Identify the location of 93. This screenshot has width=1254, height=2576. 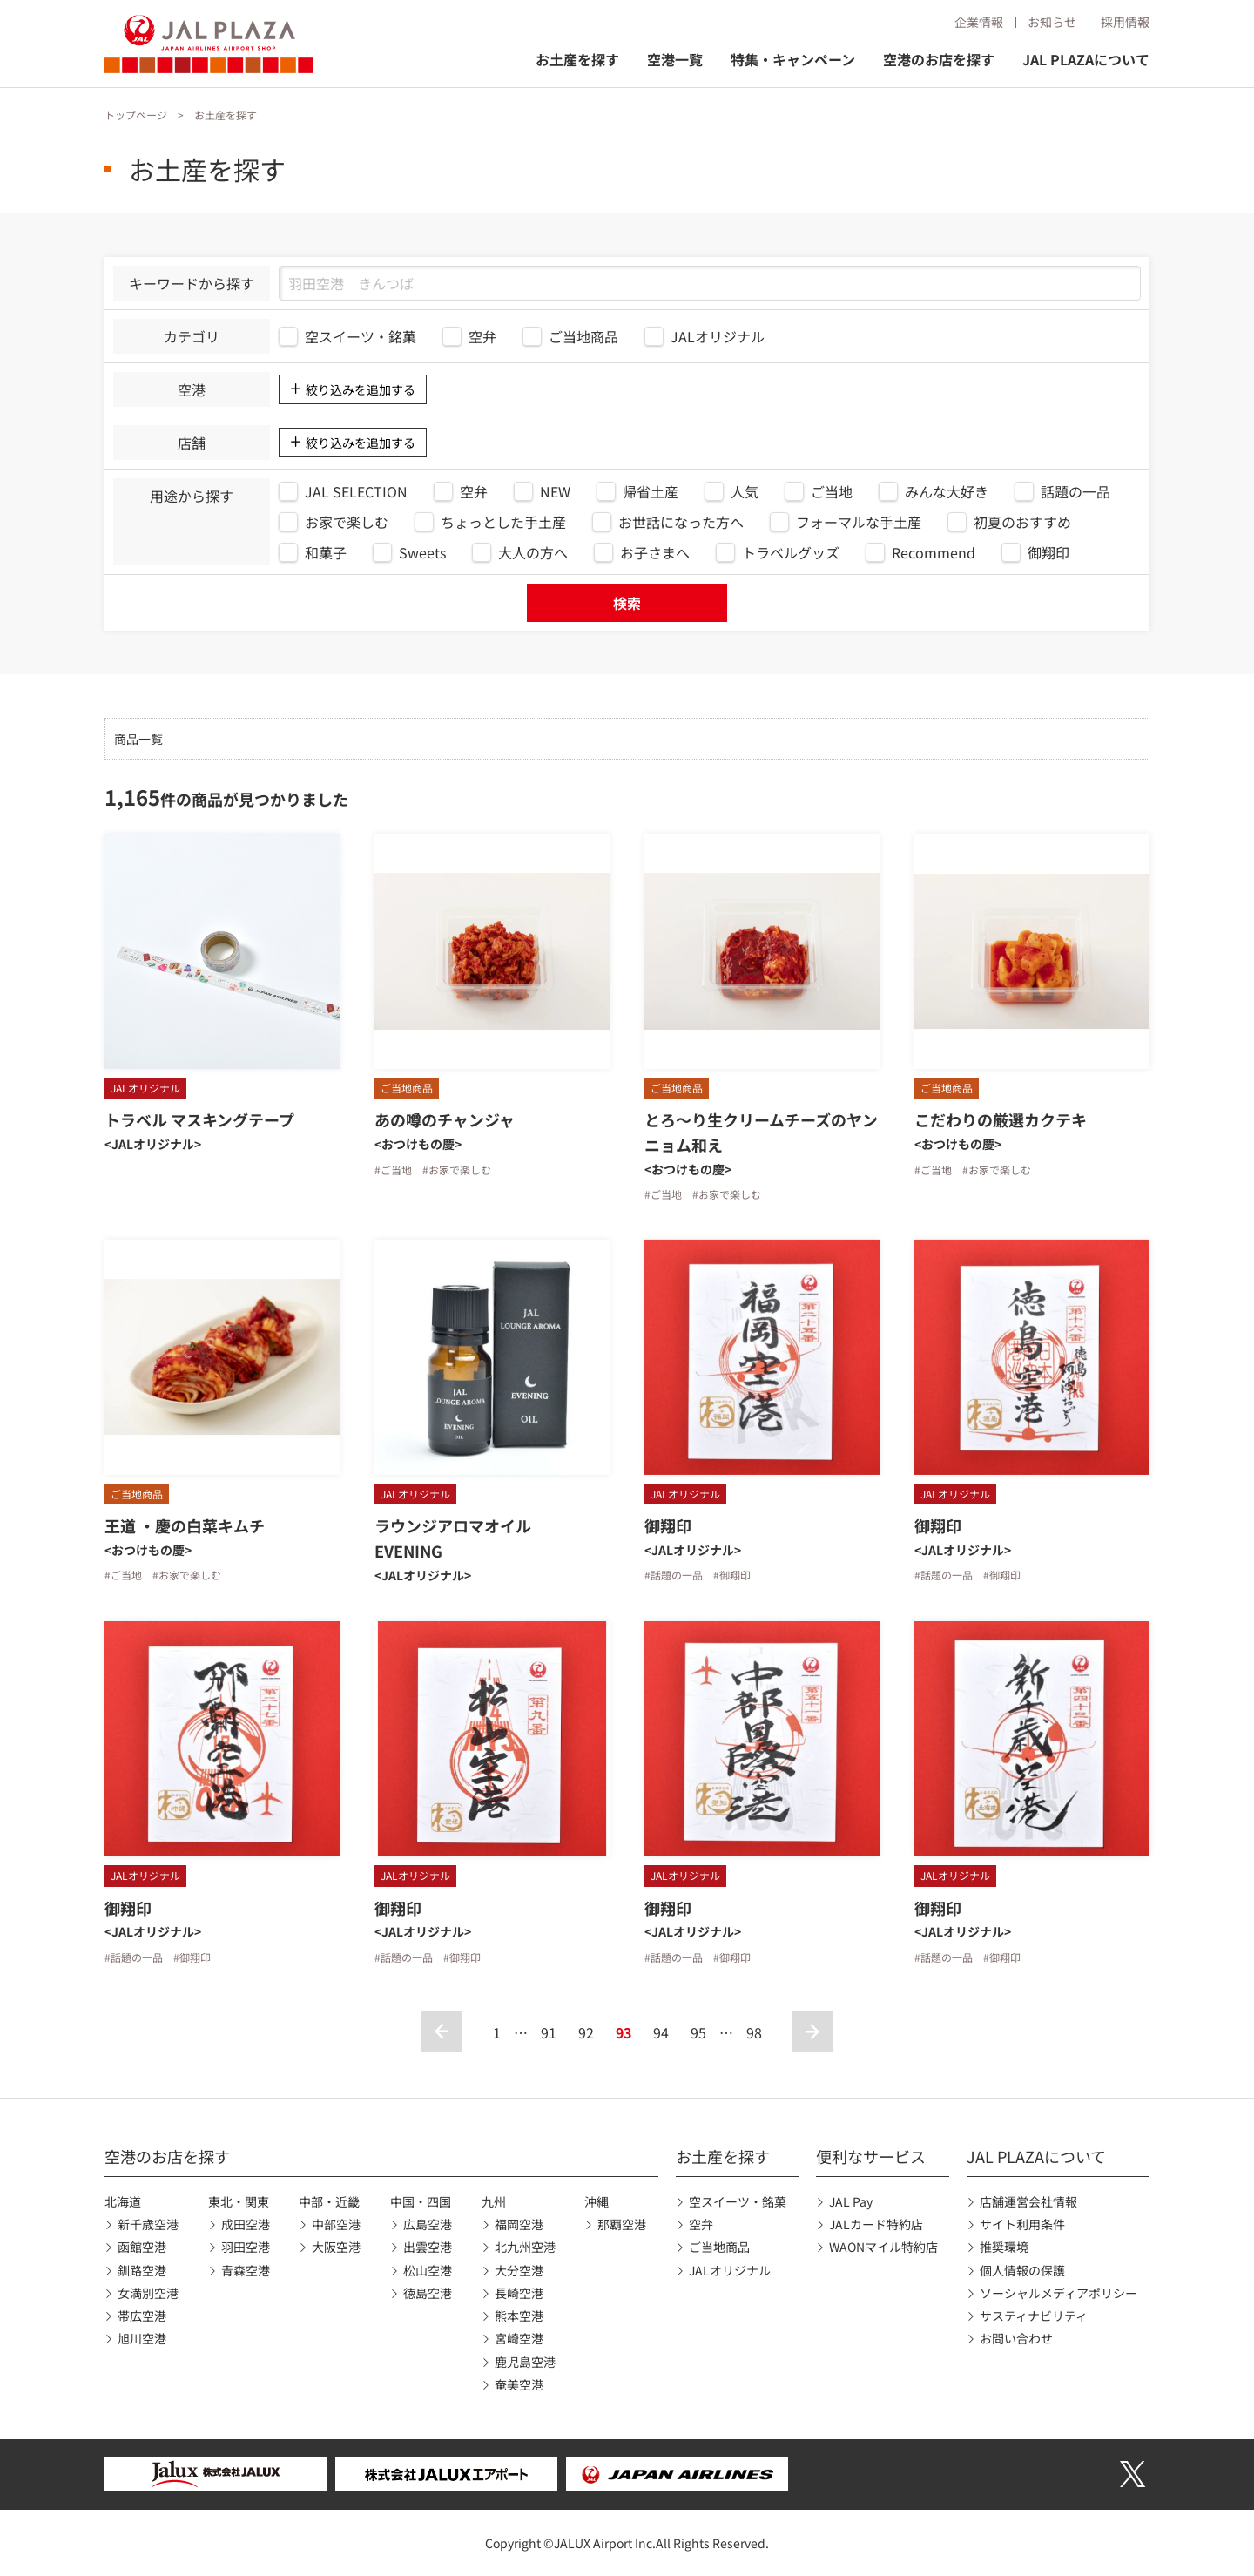
(623, 2032).